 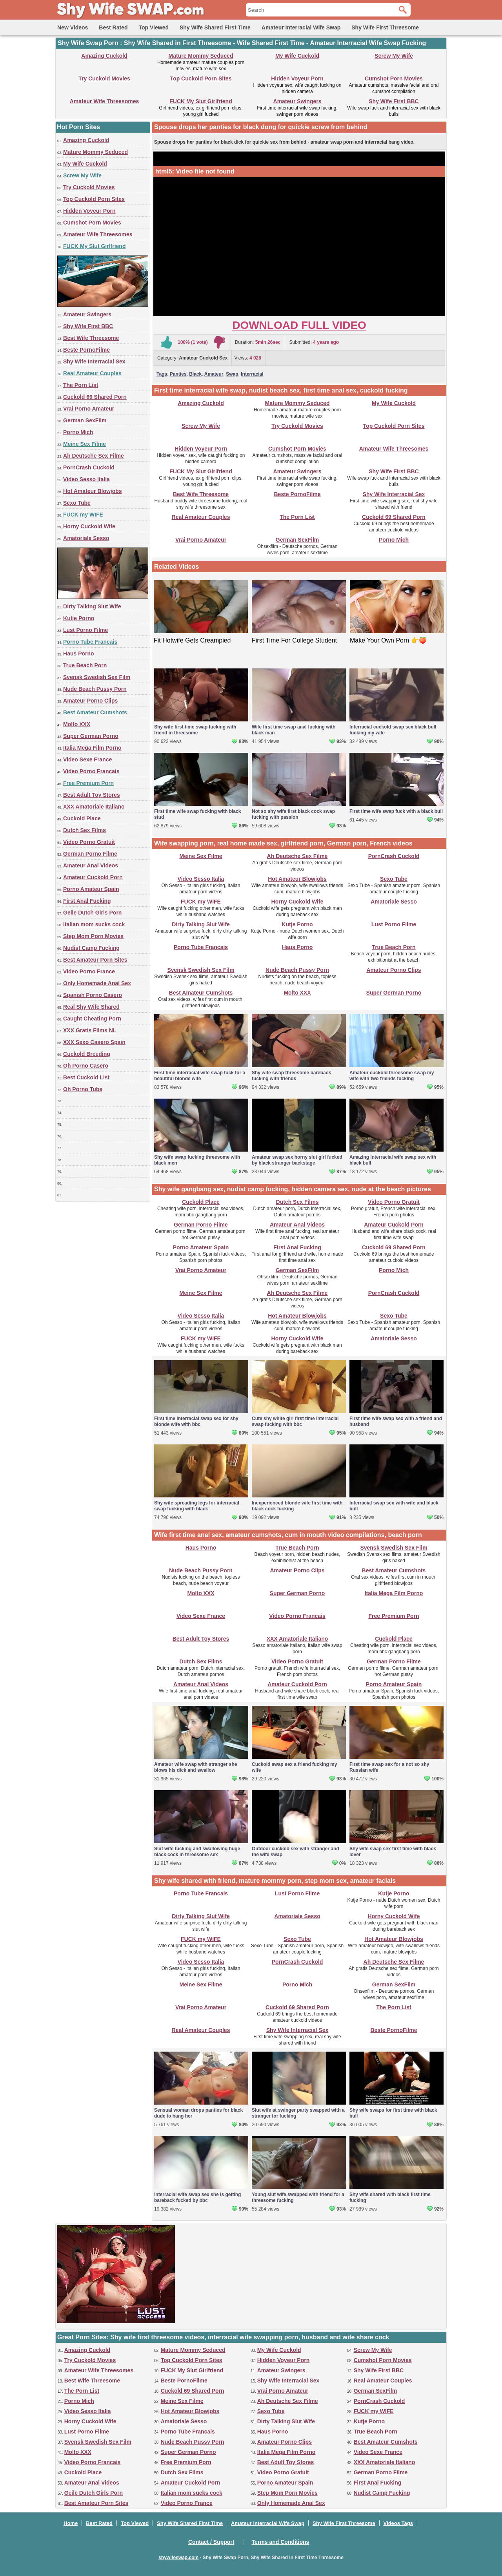 What do you see at coordinates (95, 960) in the screenshot?
I see `Best Amateur Porn Sites` at bounding box center [95, 960].